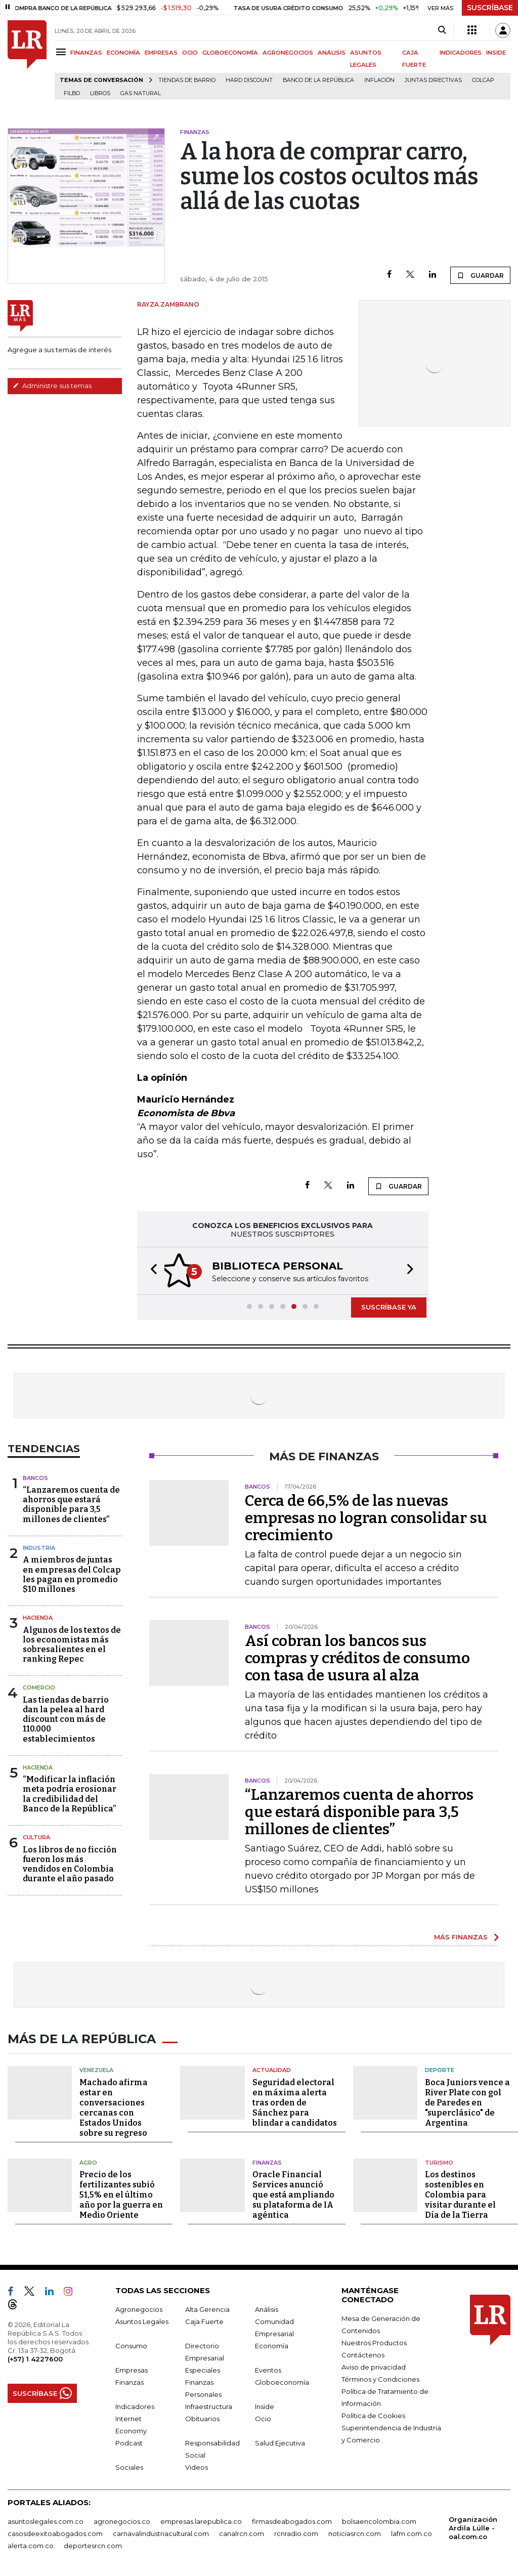 This screenshot has width=518, height=2576. I want to click on Inflación, so click(379, 80).